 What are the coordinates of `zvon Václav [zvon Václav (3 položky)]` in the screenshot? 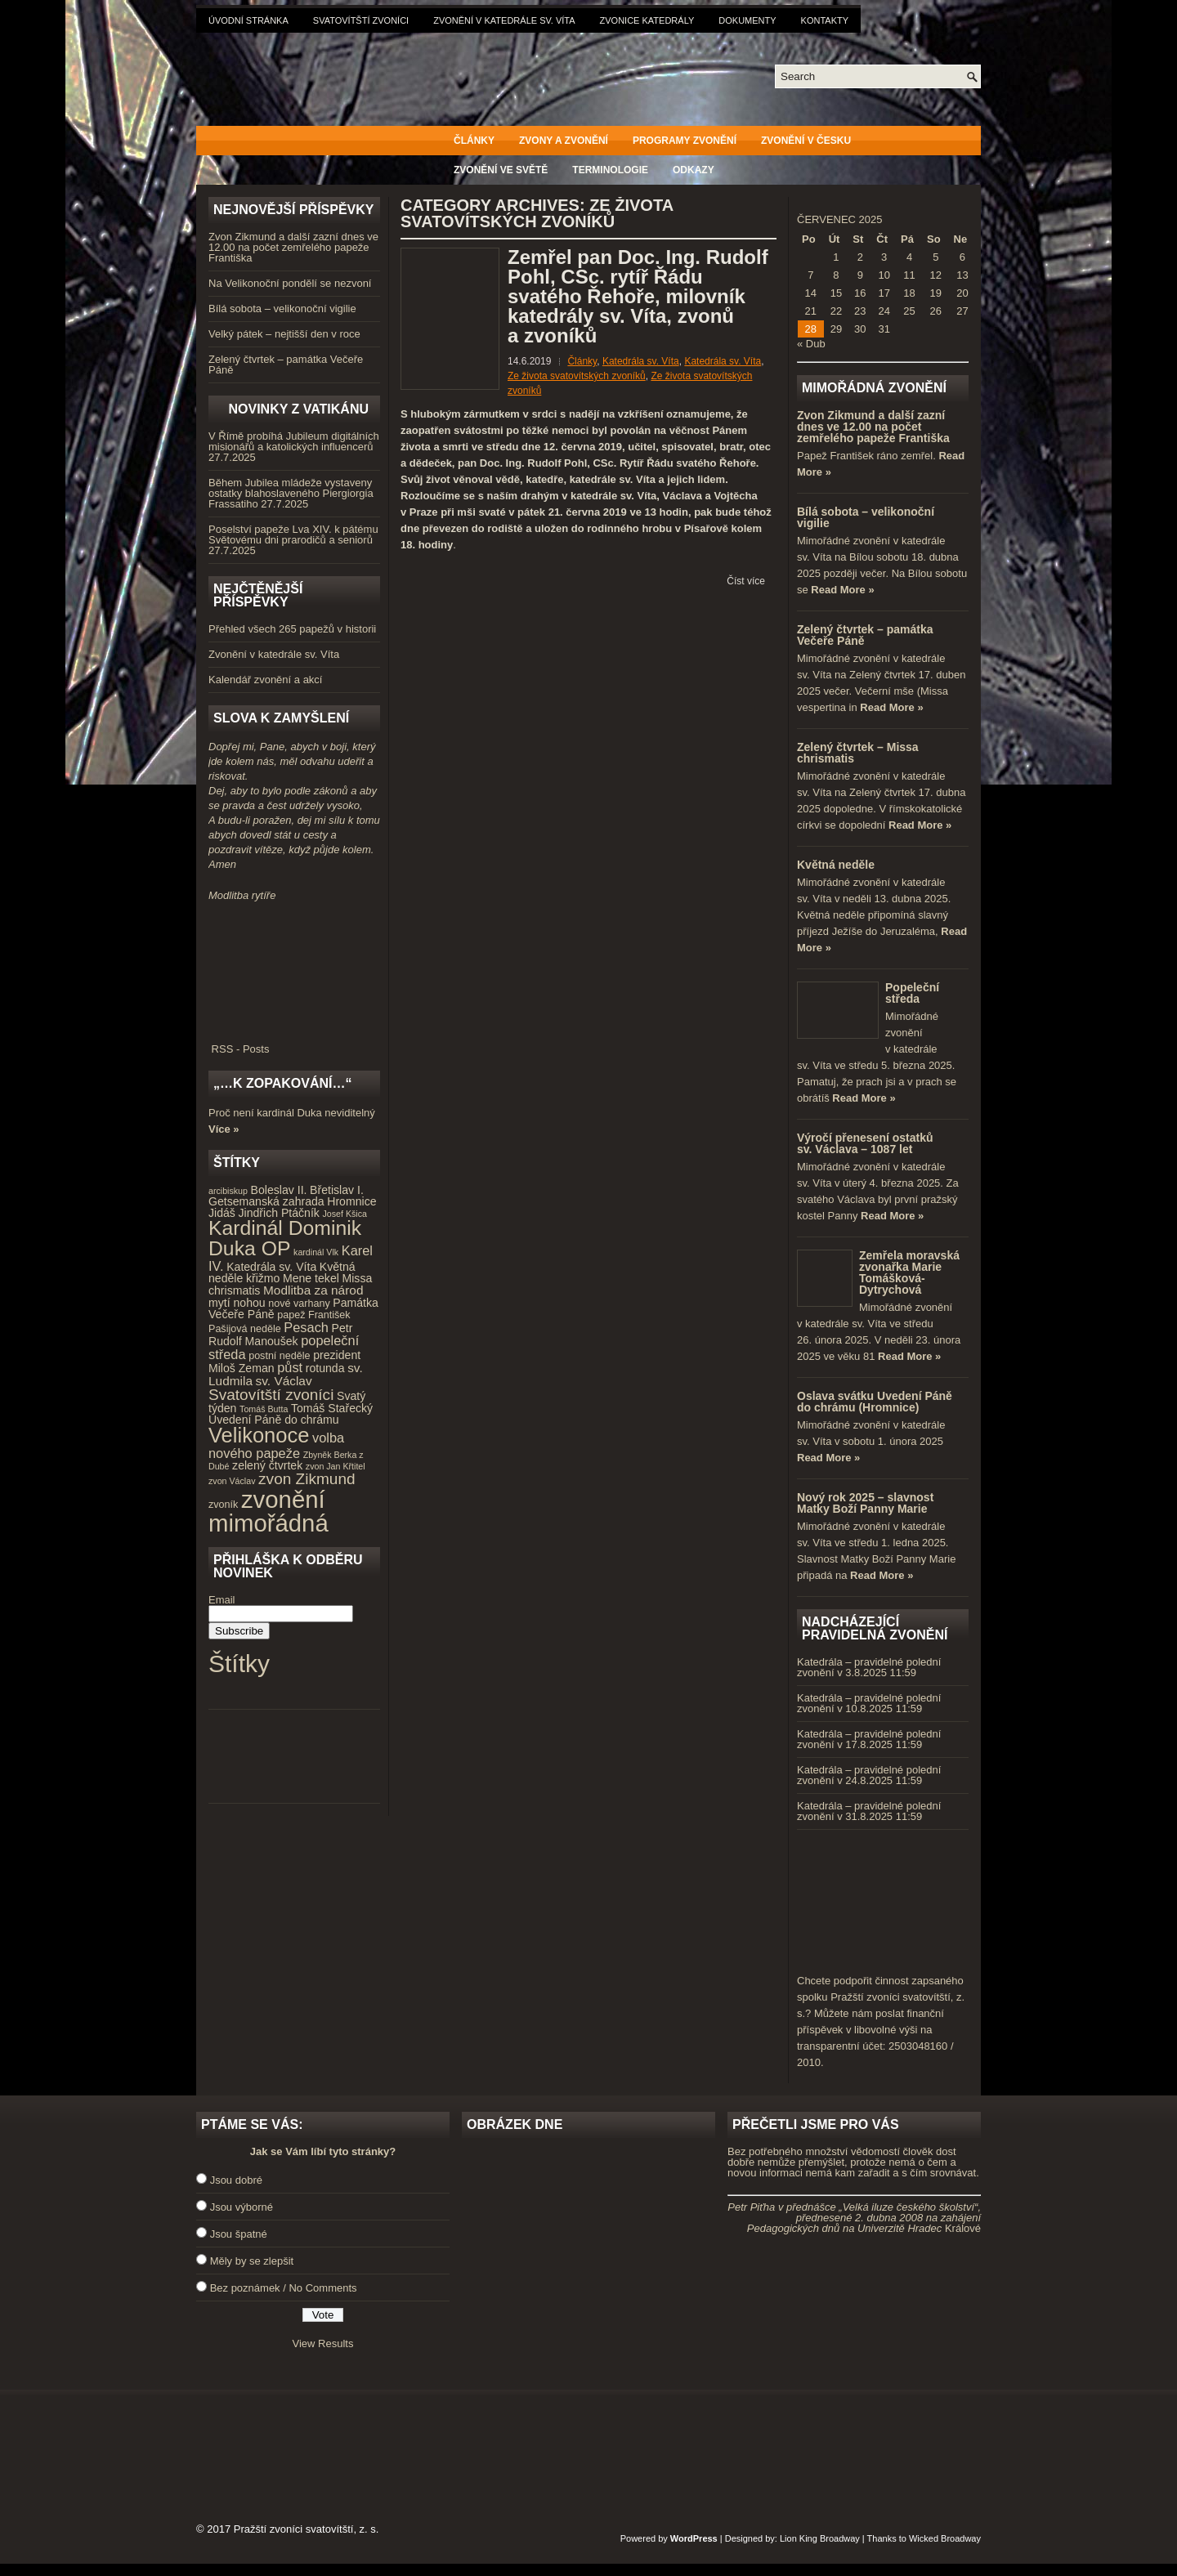 It's located at (231, 1481).